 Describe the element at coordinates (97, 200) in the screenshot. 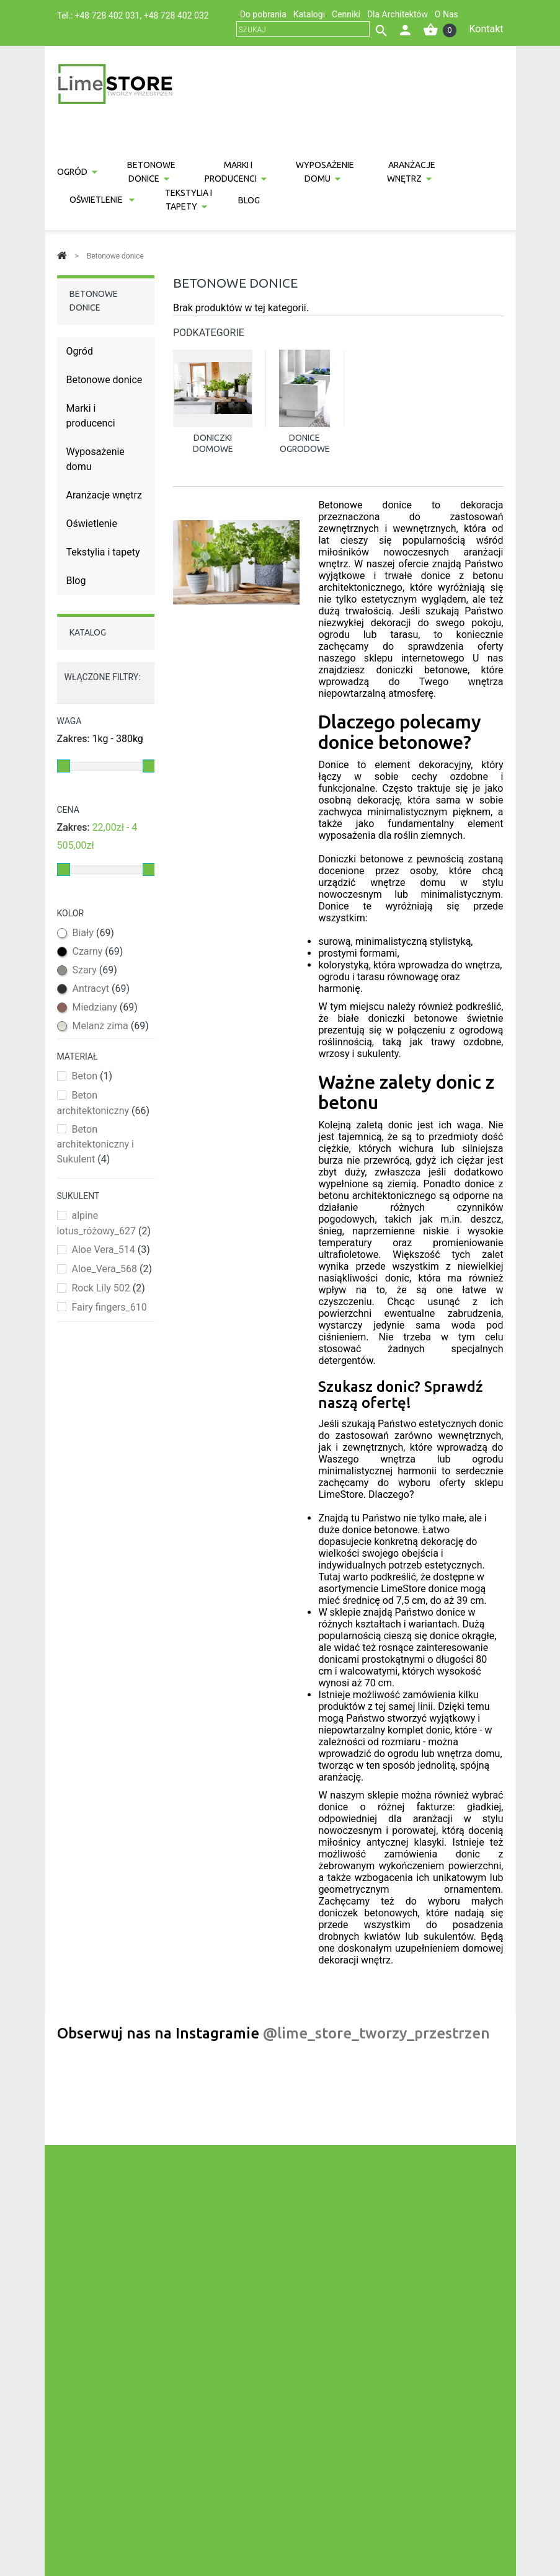

I see `Oświetlenie` at that location.